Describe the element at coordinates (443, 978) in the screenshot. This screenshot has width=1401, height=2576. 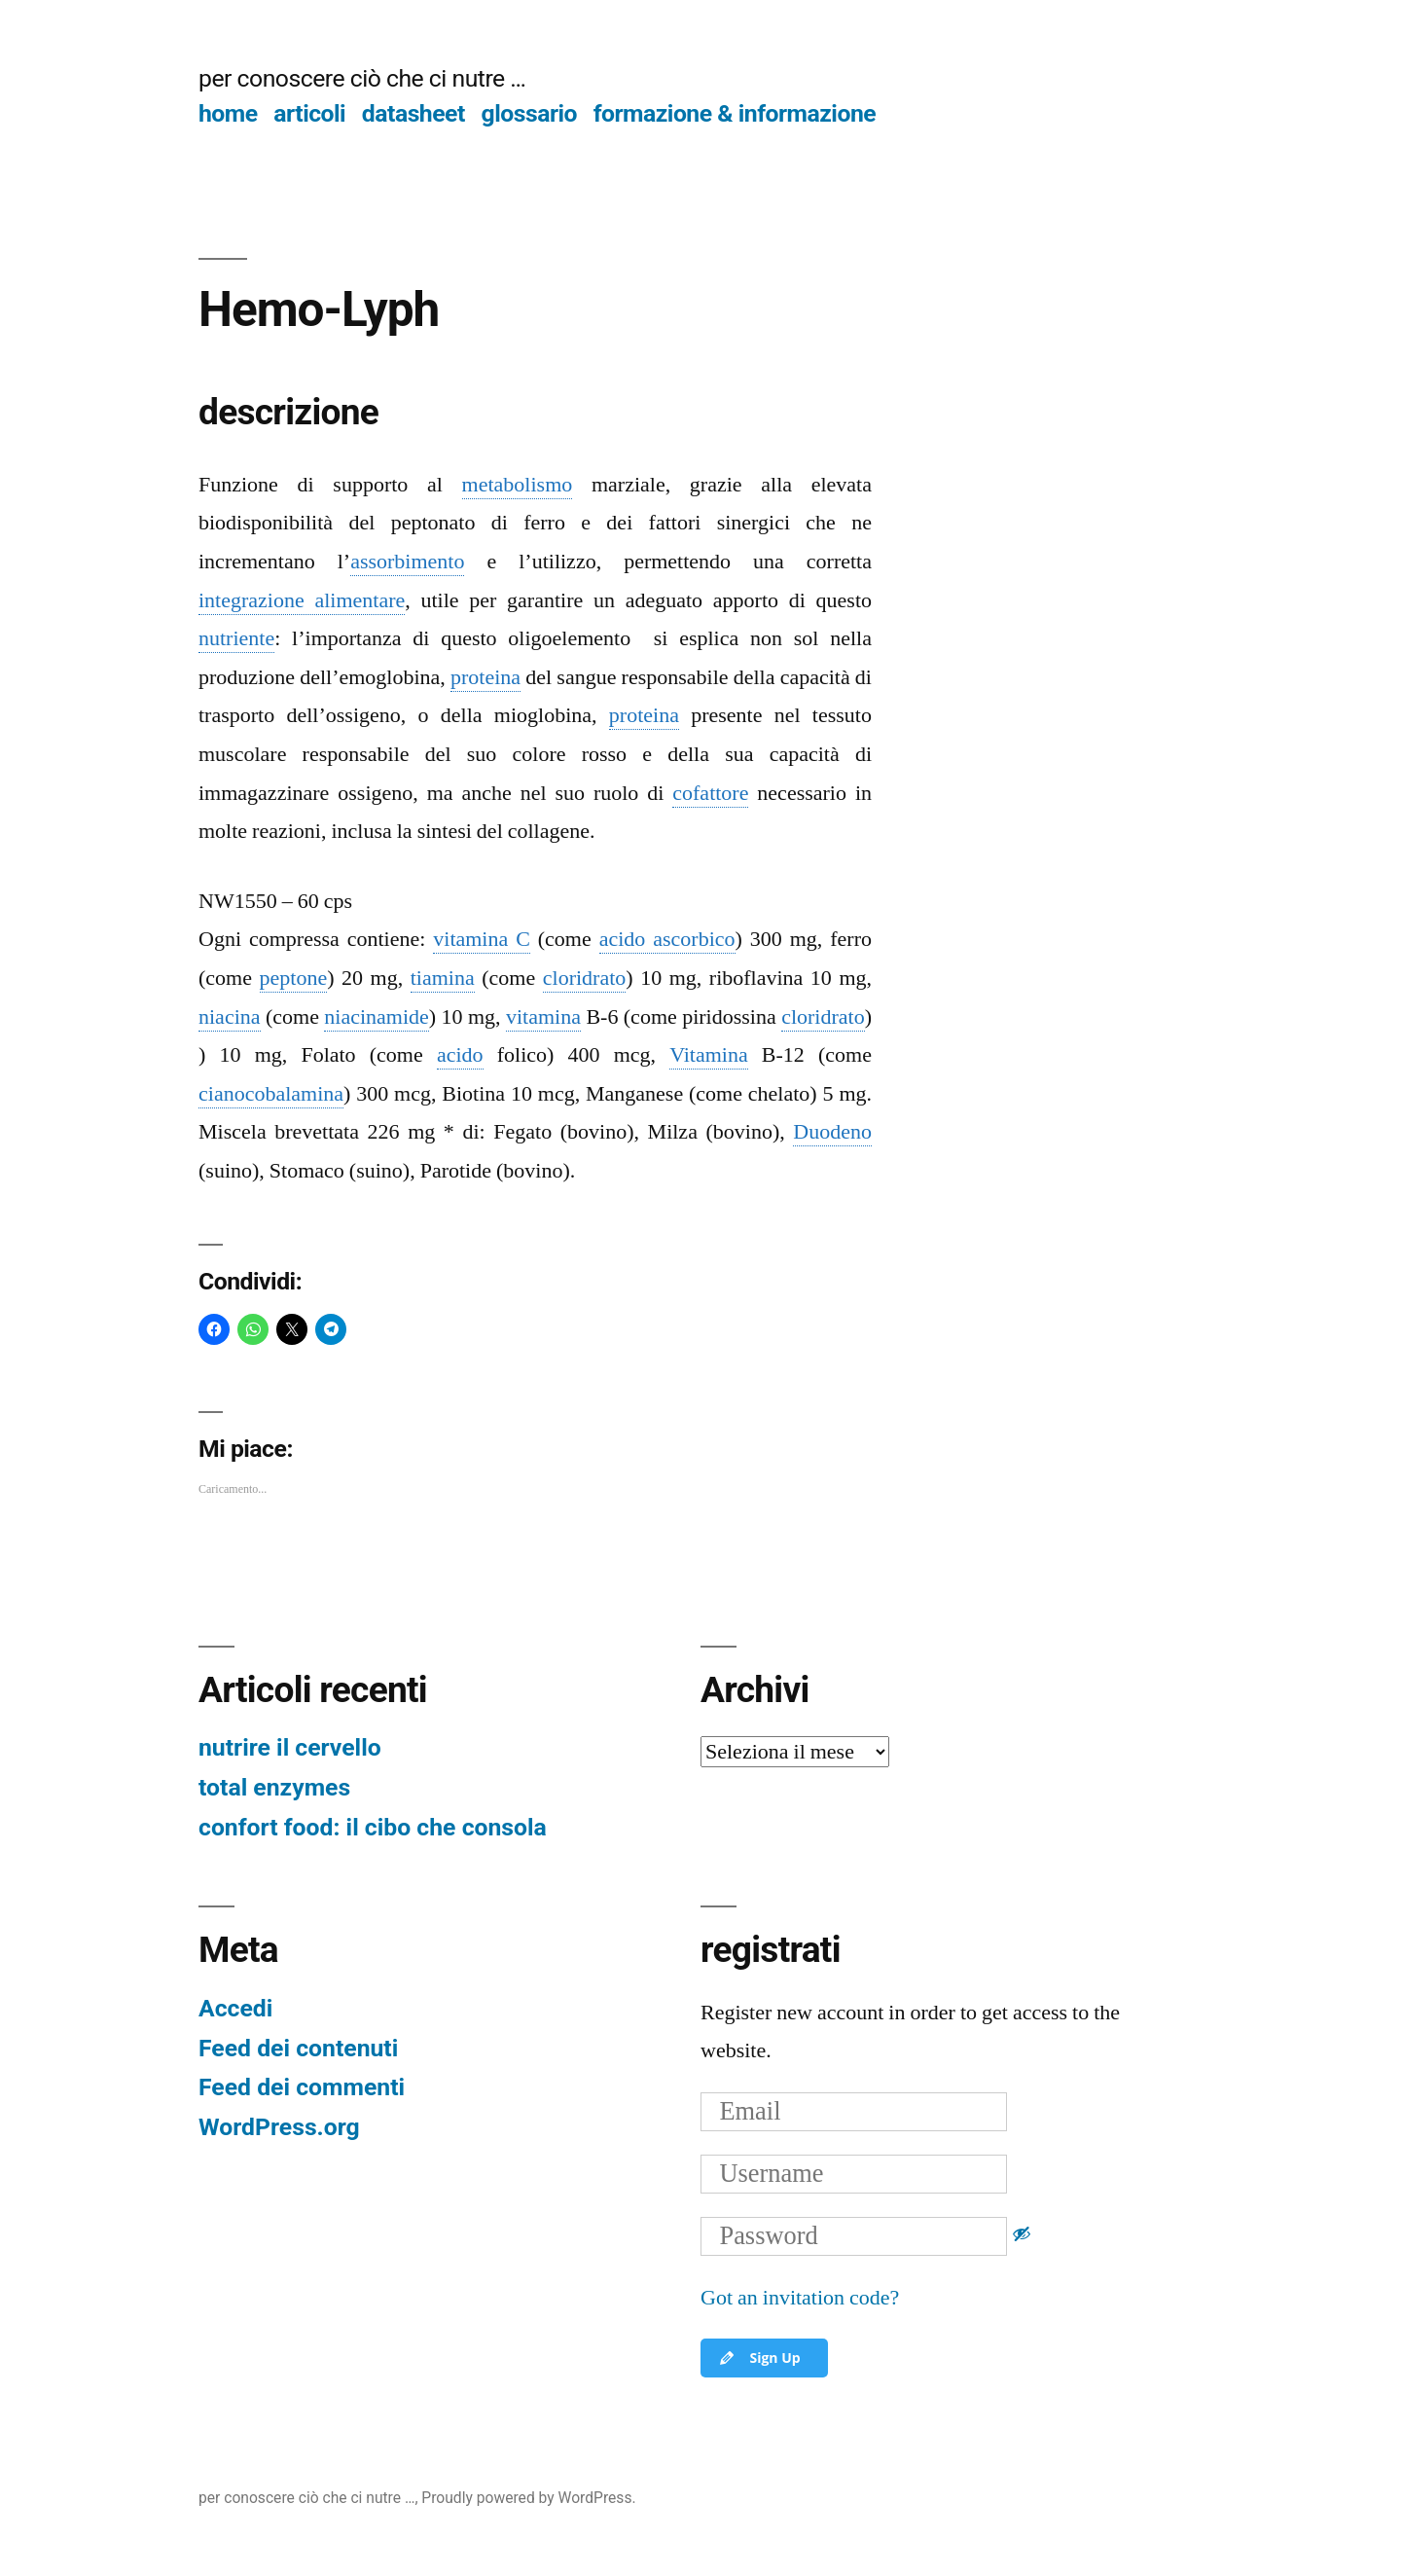
I see `tiamina [link]` at that location.